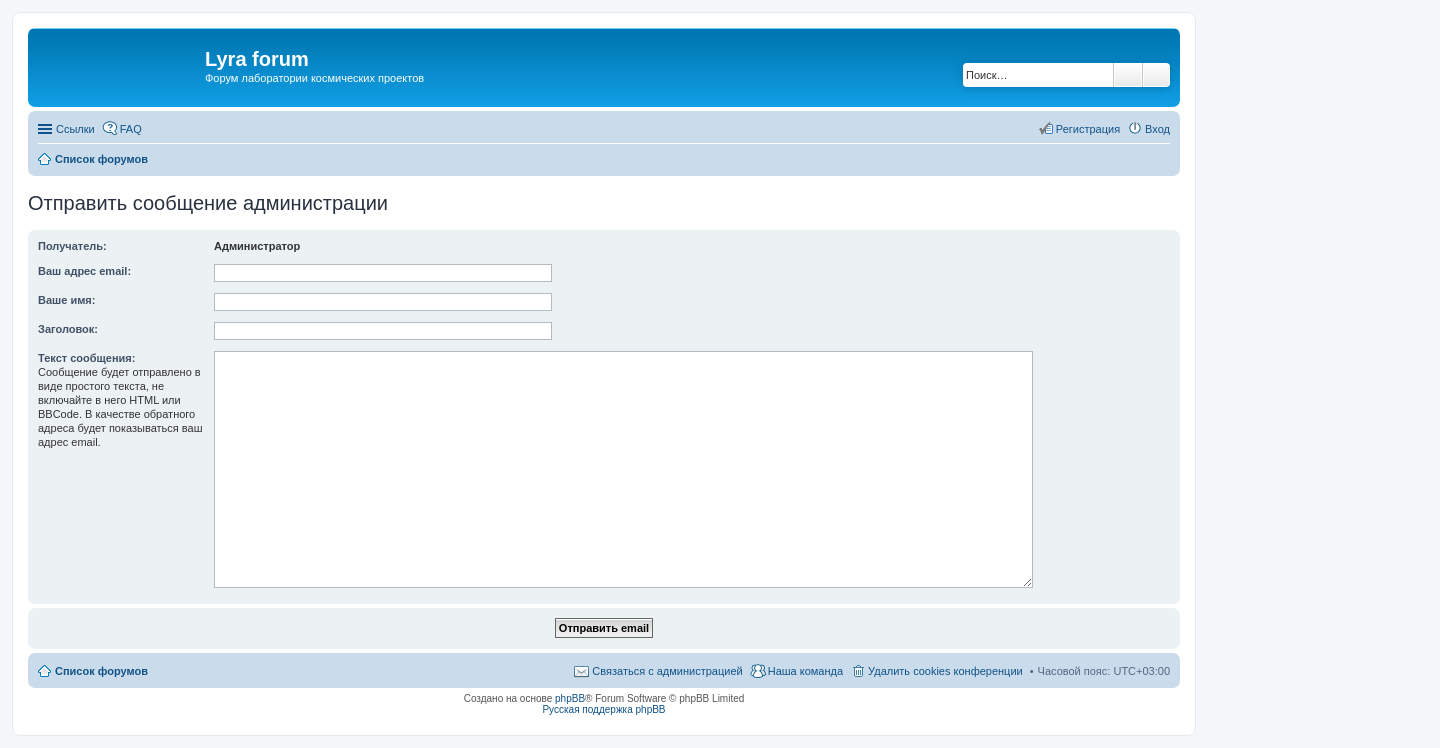 Image resolution: width=1440 pixels, height=748 pixels. Describe the element at coordinates (131, 129) in the screenshot. I see `FAQ [menuitem]` at that location.